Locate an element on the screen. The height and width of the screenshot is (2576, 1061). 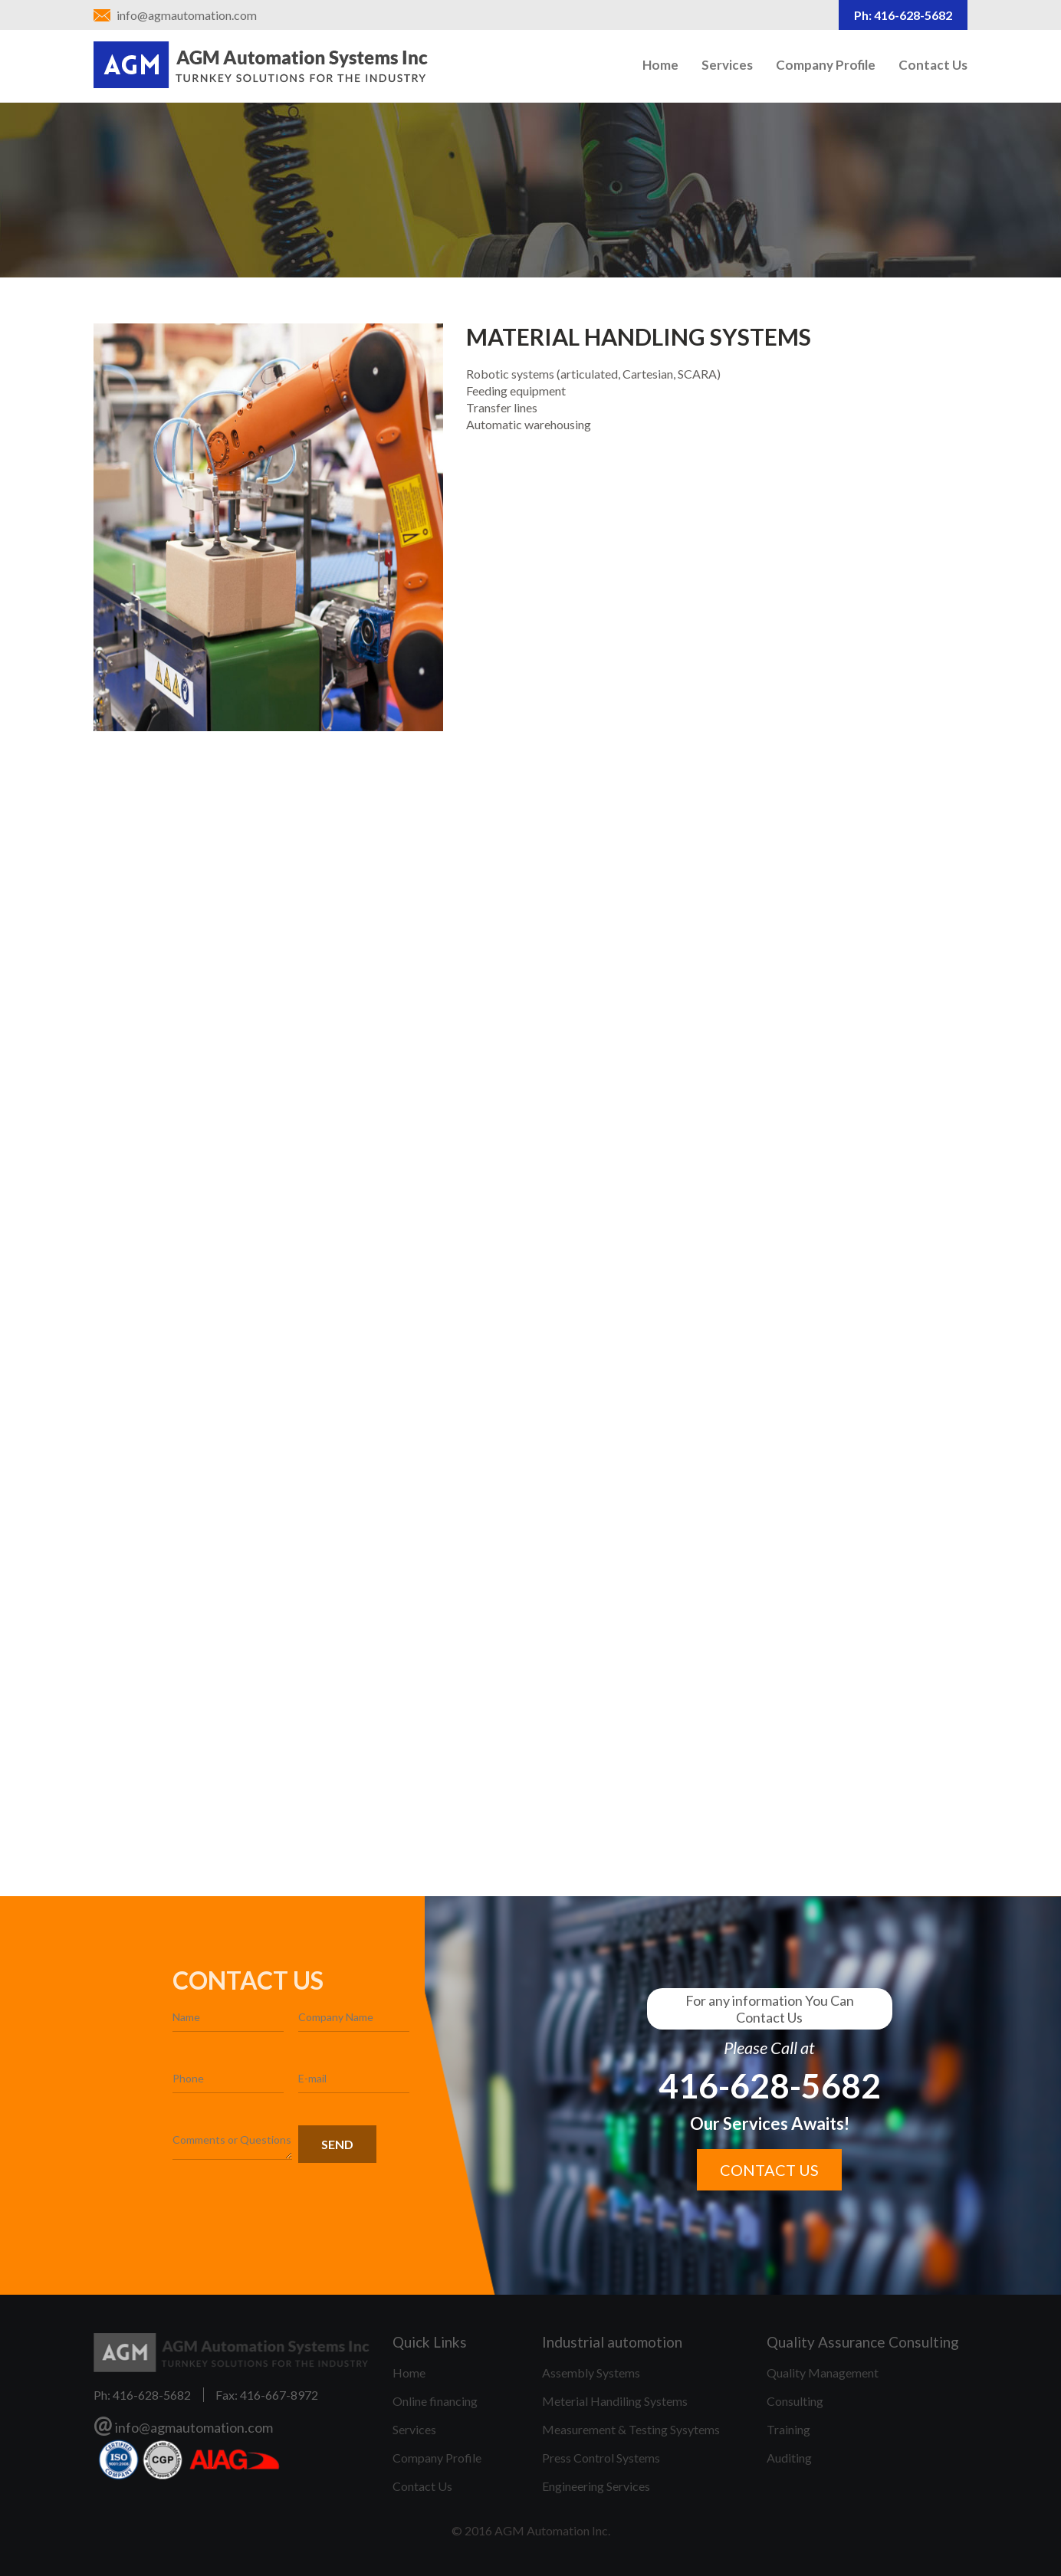
info@agmautomation.com is located at coordinates (187, 15).